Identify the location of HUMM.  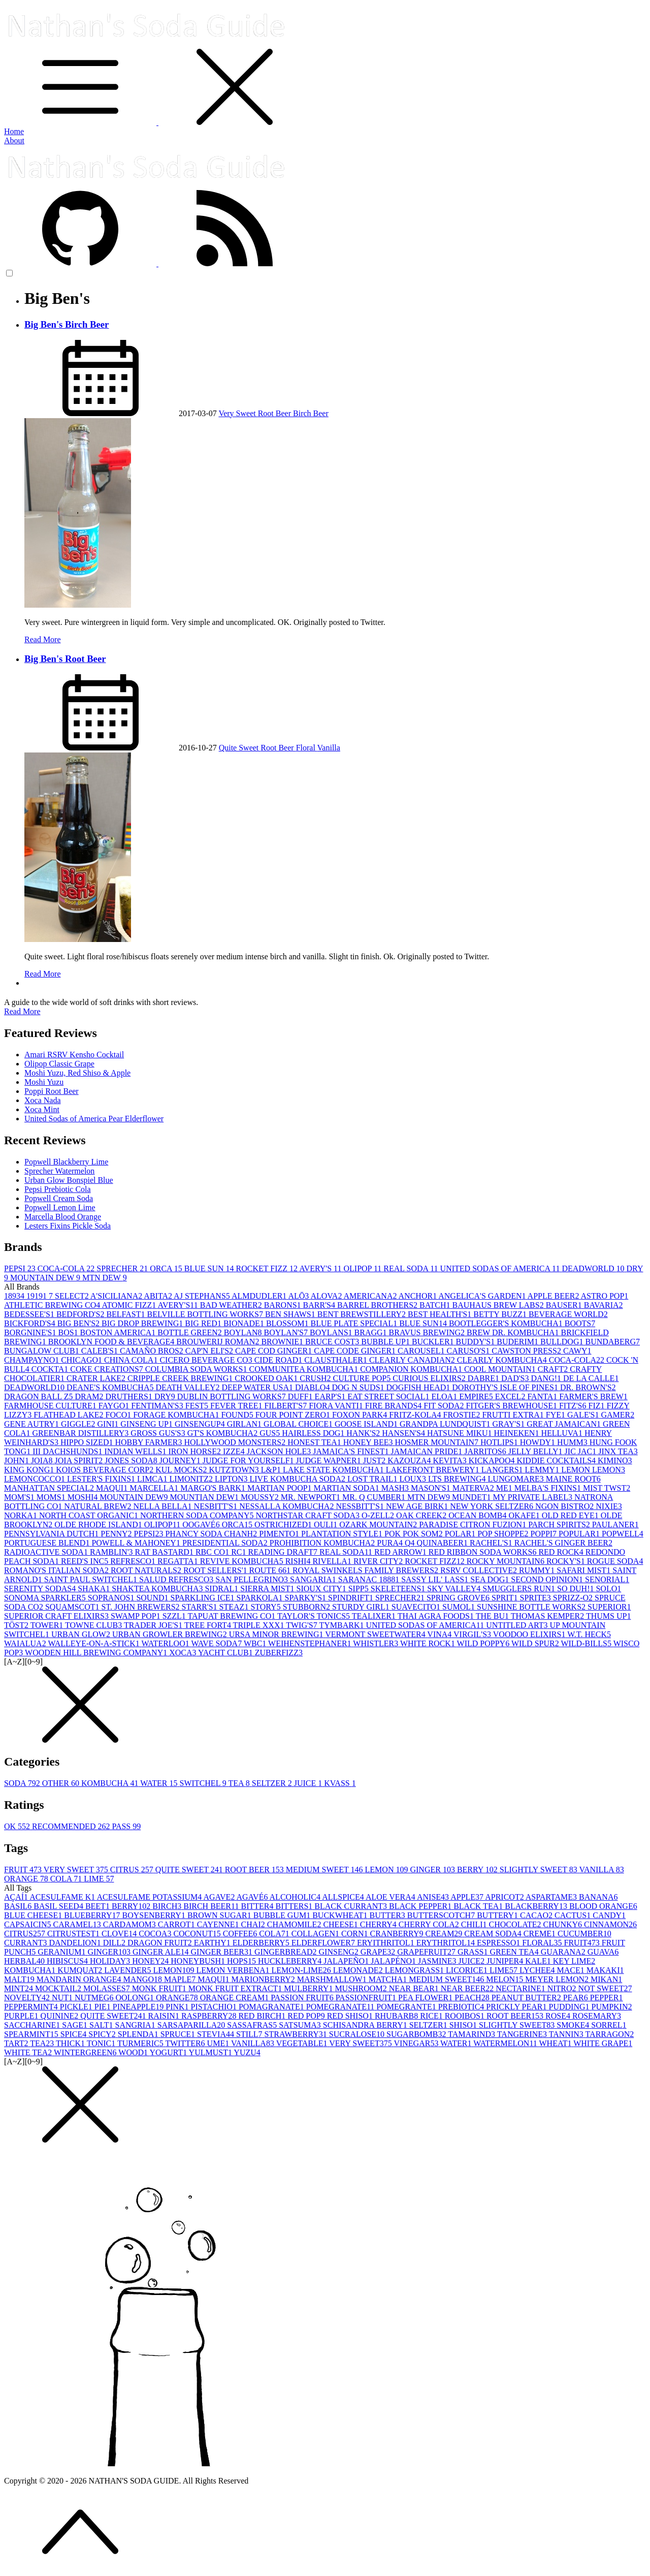
(573, 1442).